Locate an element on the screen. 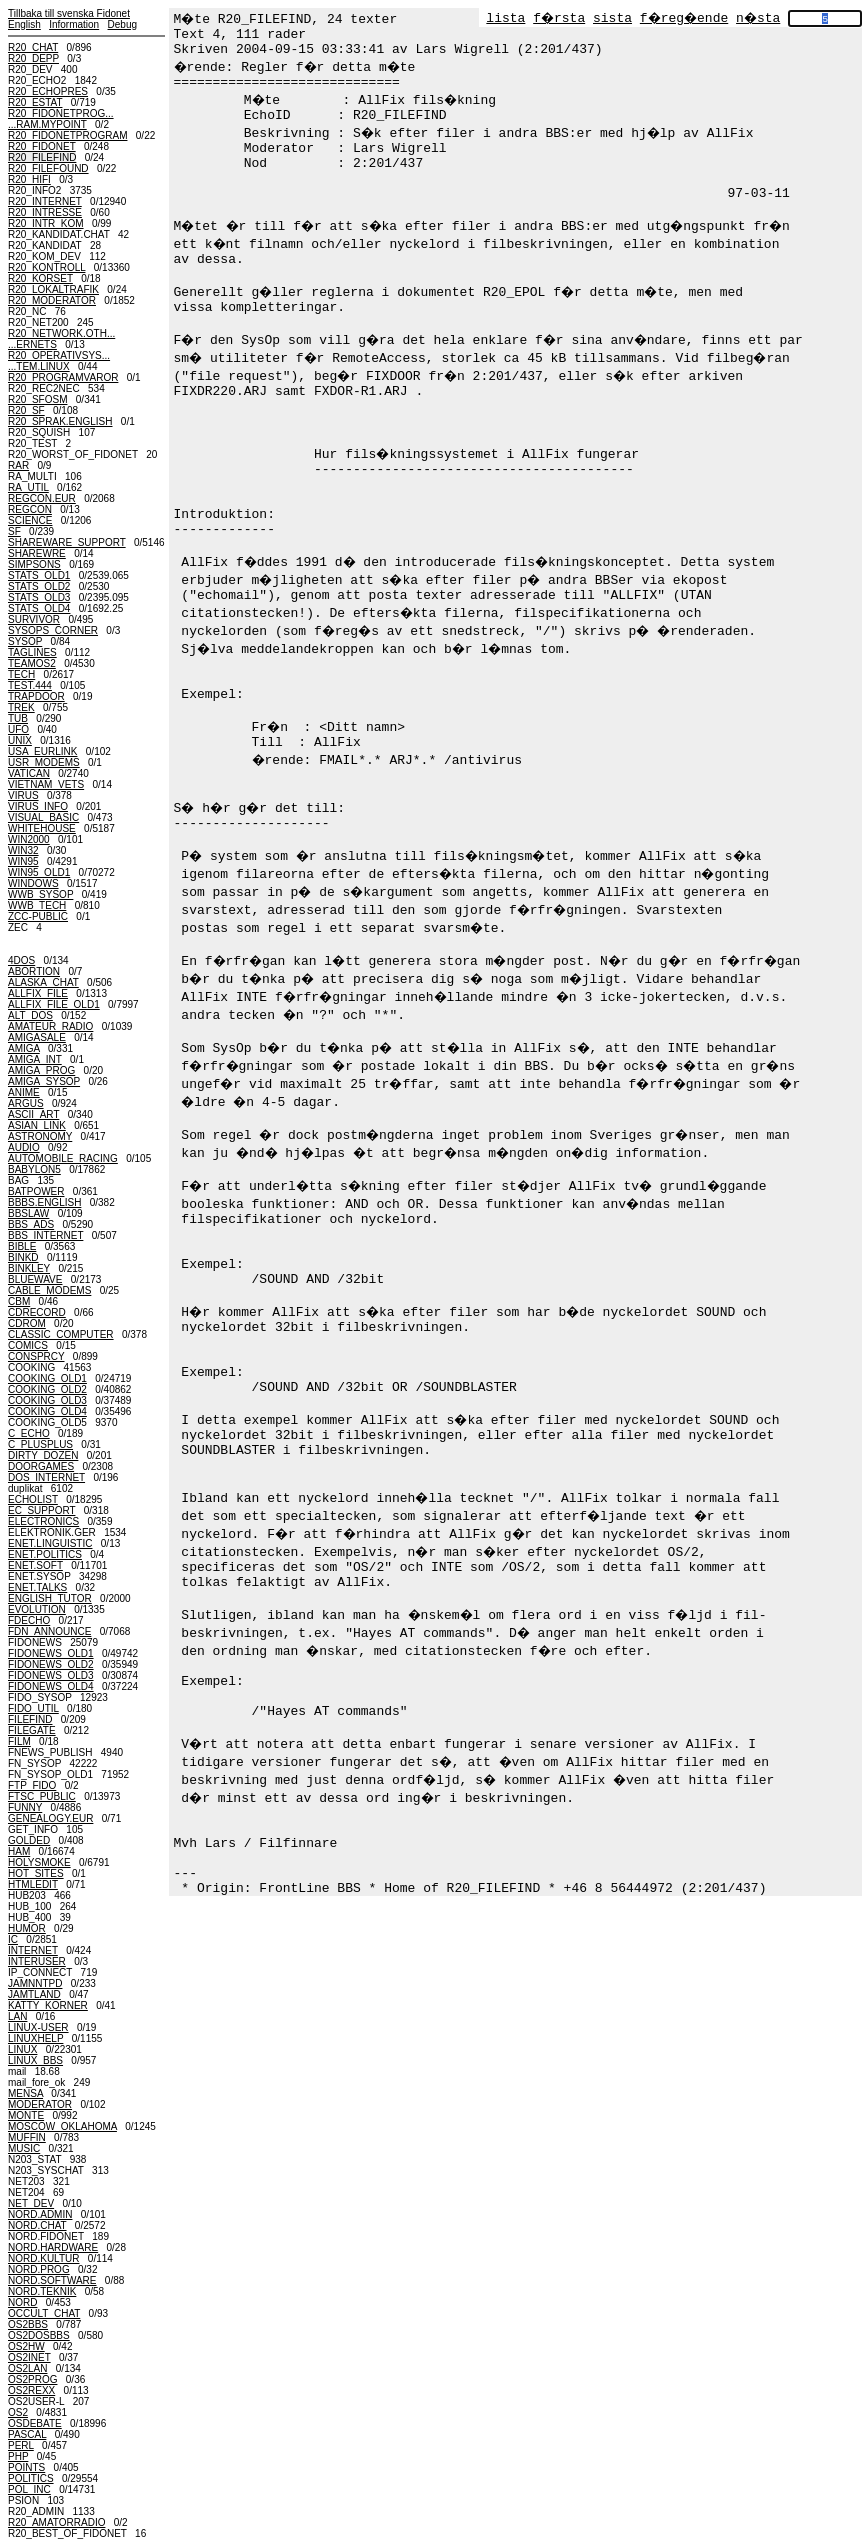 The image size is (865, 2547). BINKD is located at coordinates (23, 1257).